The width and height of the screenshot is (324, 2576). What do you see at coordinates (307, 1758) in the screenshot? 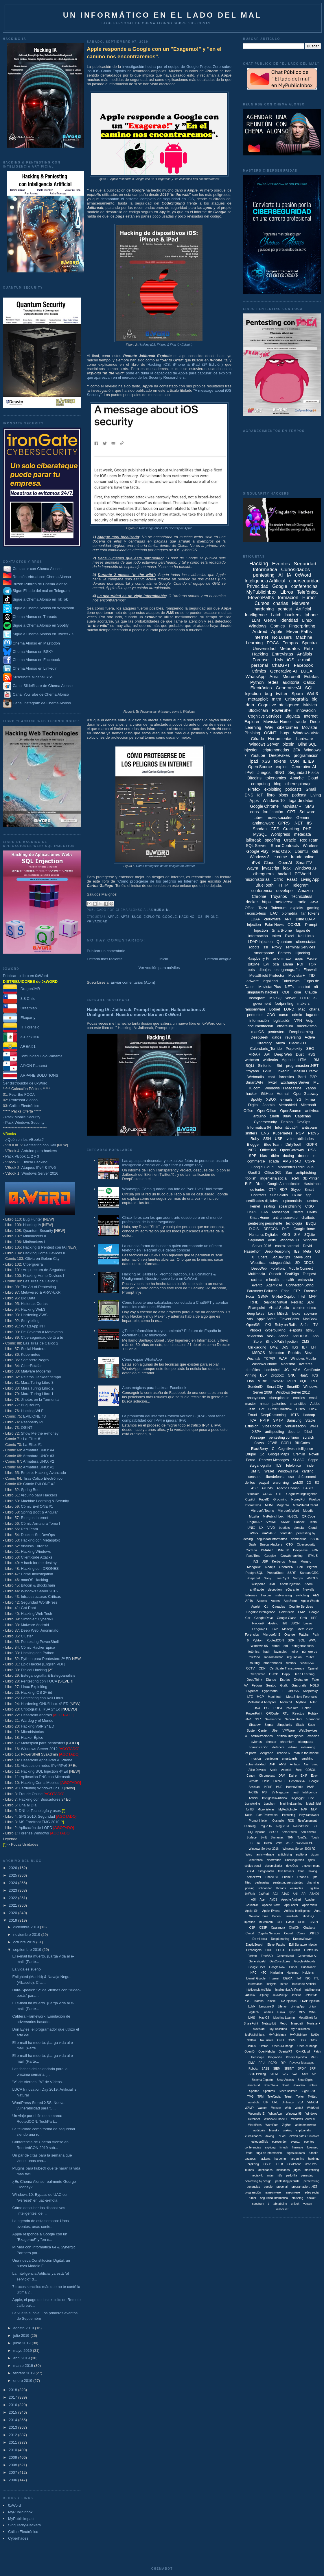
I see `smshing` at bounding box center [307, 1758].